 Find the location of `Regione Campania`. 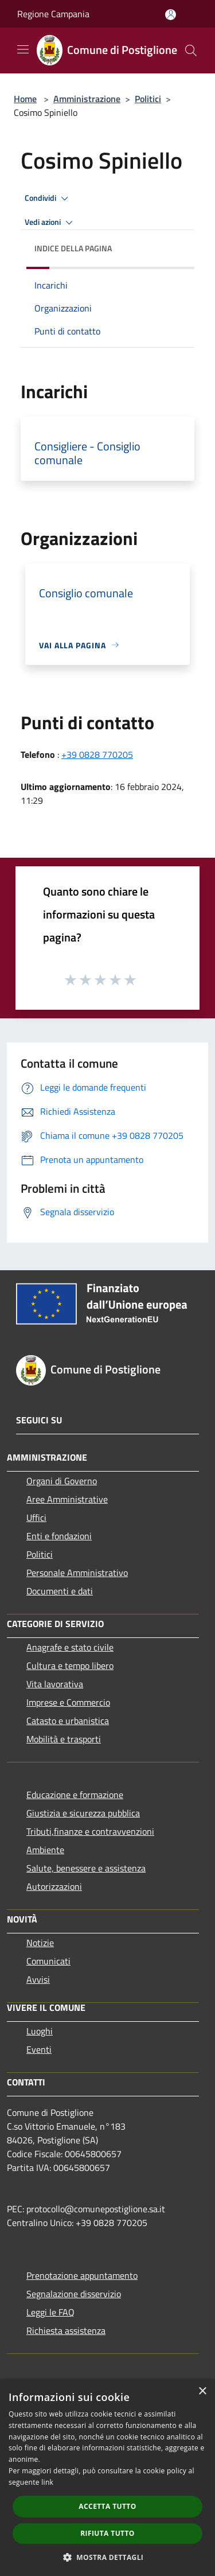

Regione Campania is located at coordinates (53, 14).